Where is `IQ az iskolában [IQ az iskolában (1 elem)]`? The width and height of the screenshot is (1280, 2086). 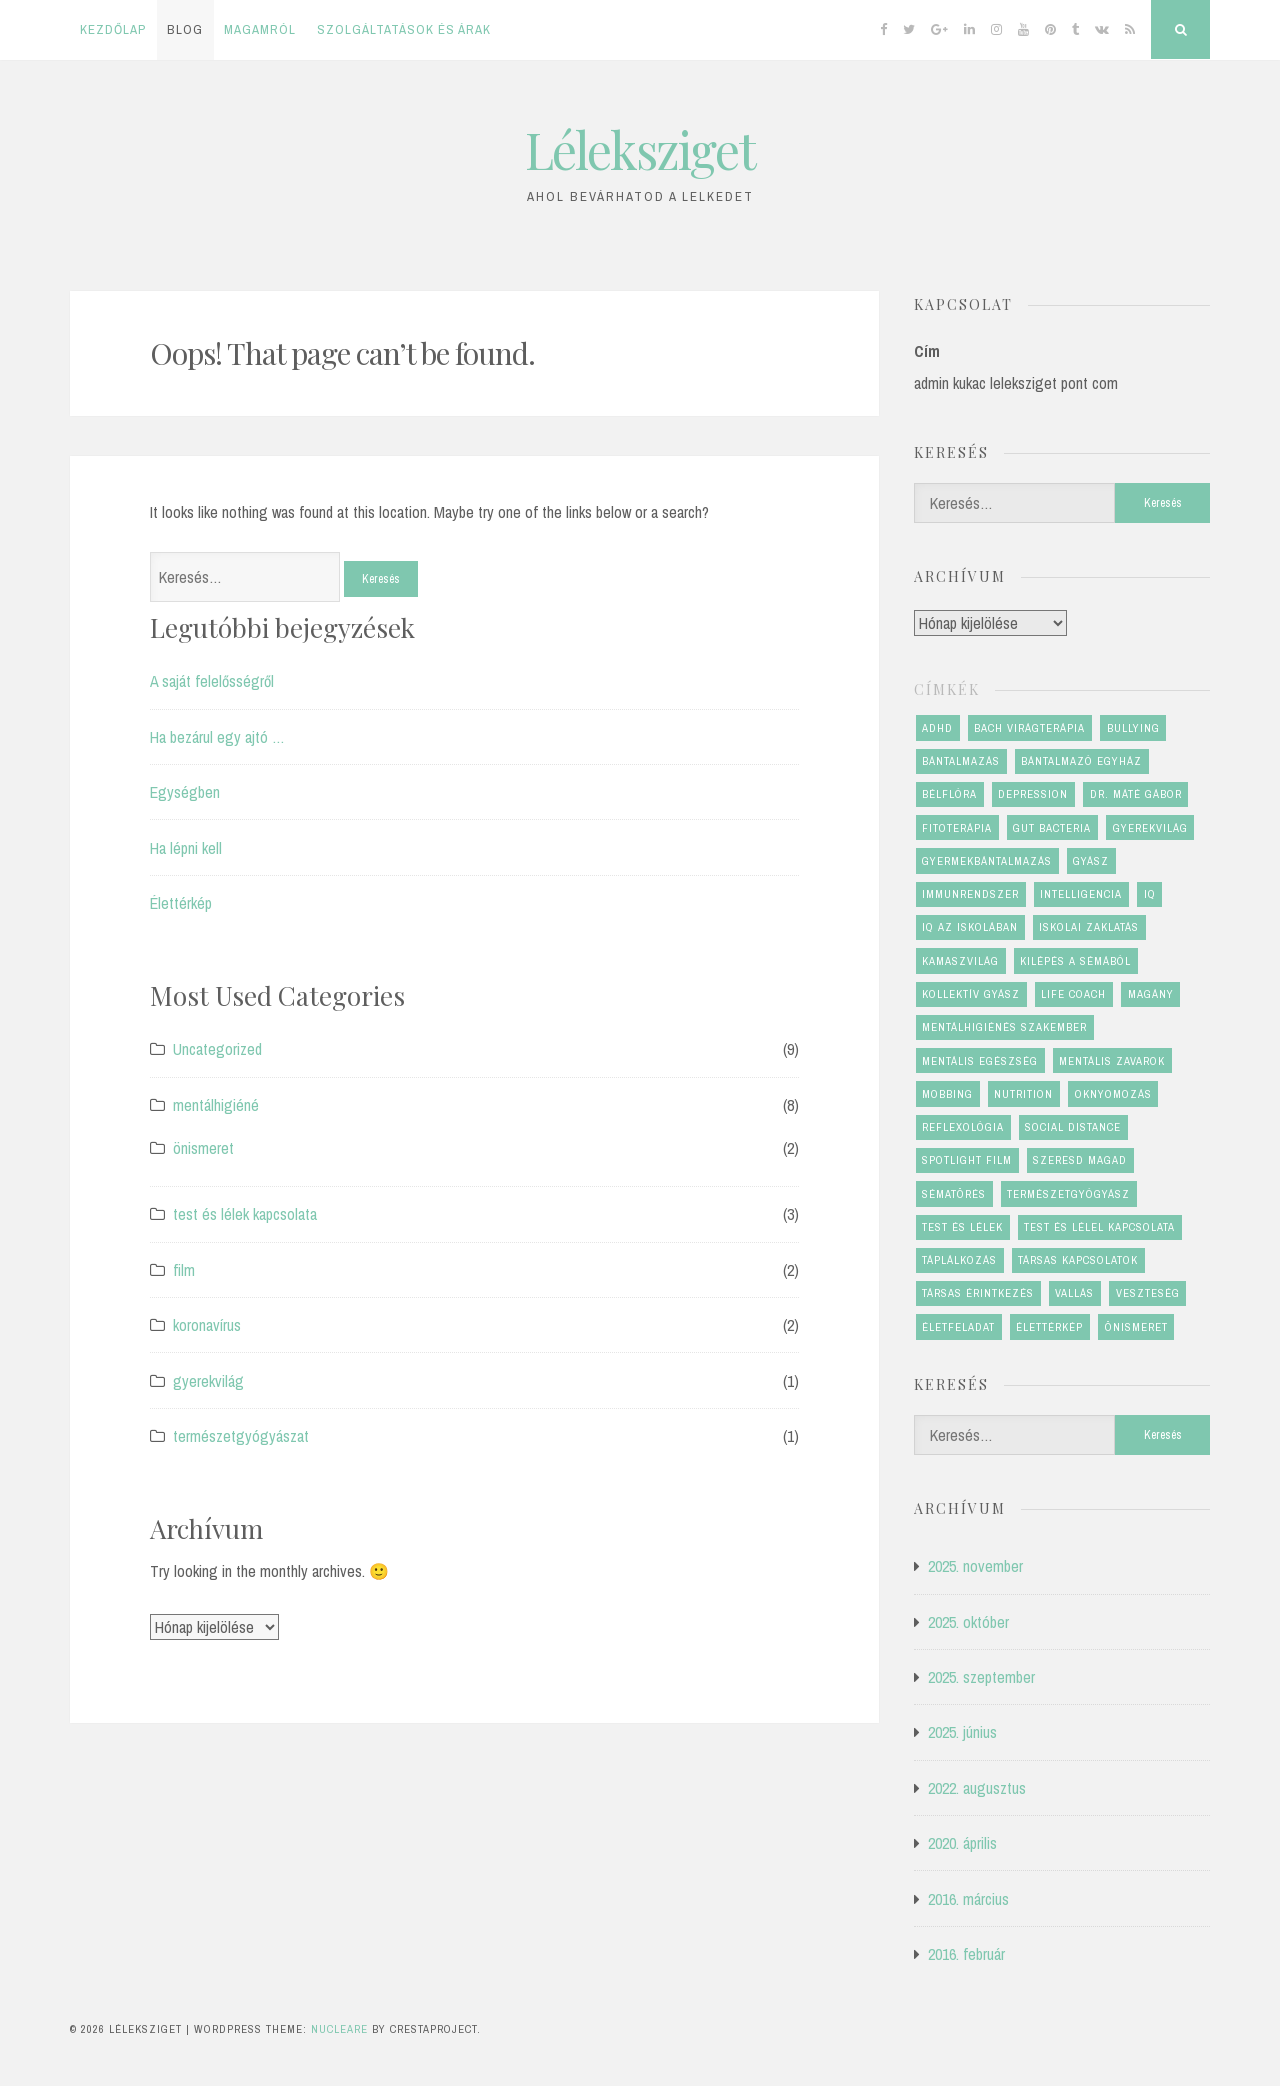
IQ az iskolában [IQ az iskolában (1 elem)] is located at coordinates (970, 927).